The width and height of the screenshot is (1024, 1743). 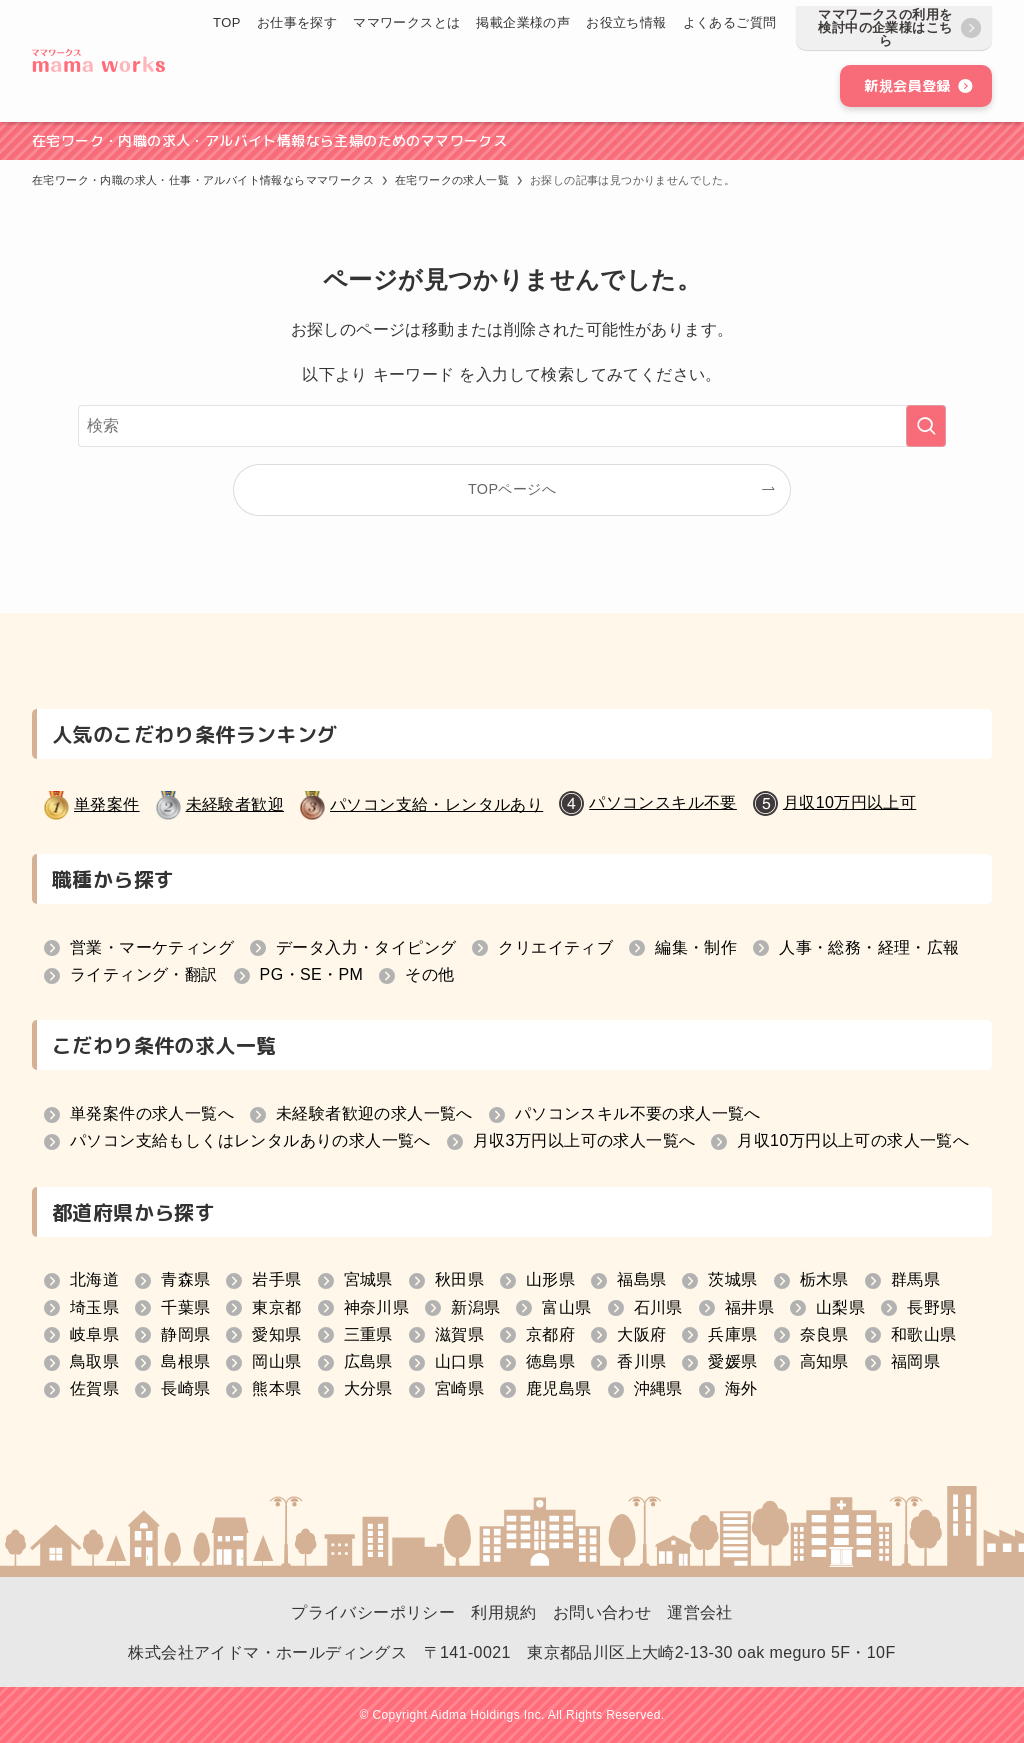 What do you see at coordinates (602, 1612) in the screenshot?
I see `お問い合わせ` at bounding box center [602, 1612].